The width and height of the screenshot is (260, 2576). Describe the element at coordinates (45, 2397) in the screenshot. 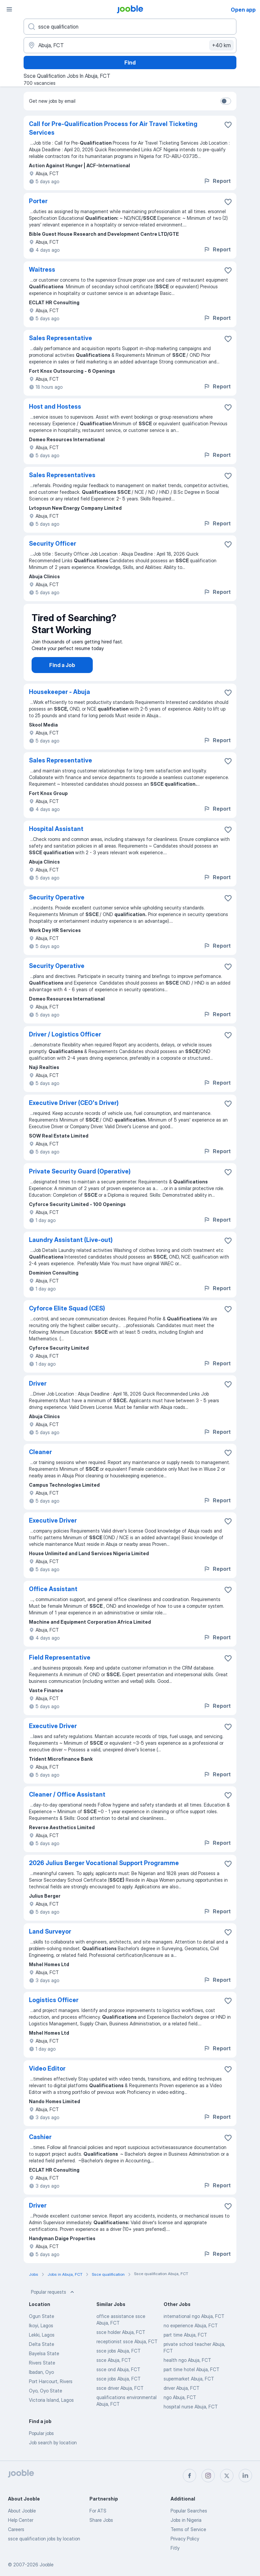

I see `Oyo, Oyo State` at that location.